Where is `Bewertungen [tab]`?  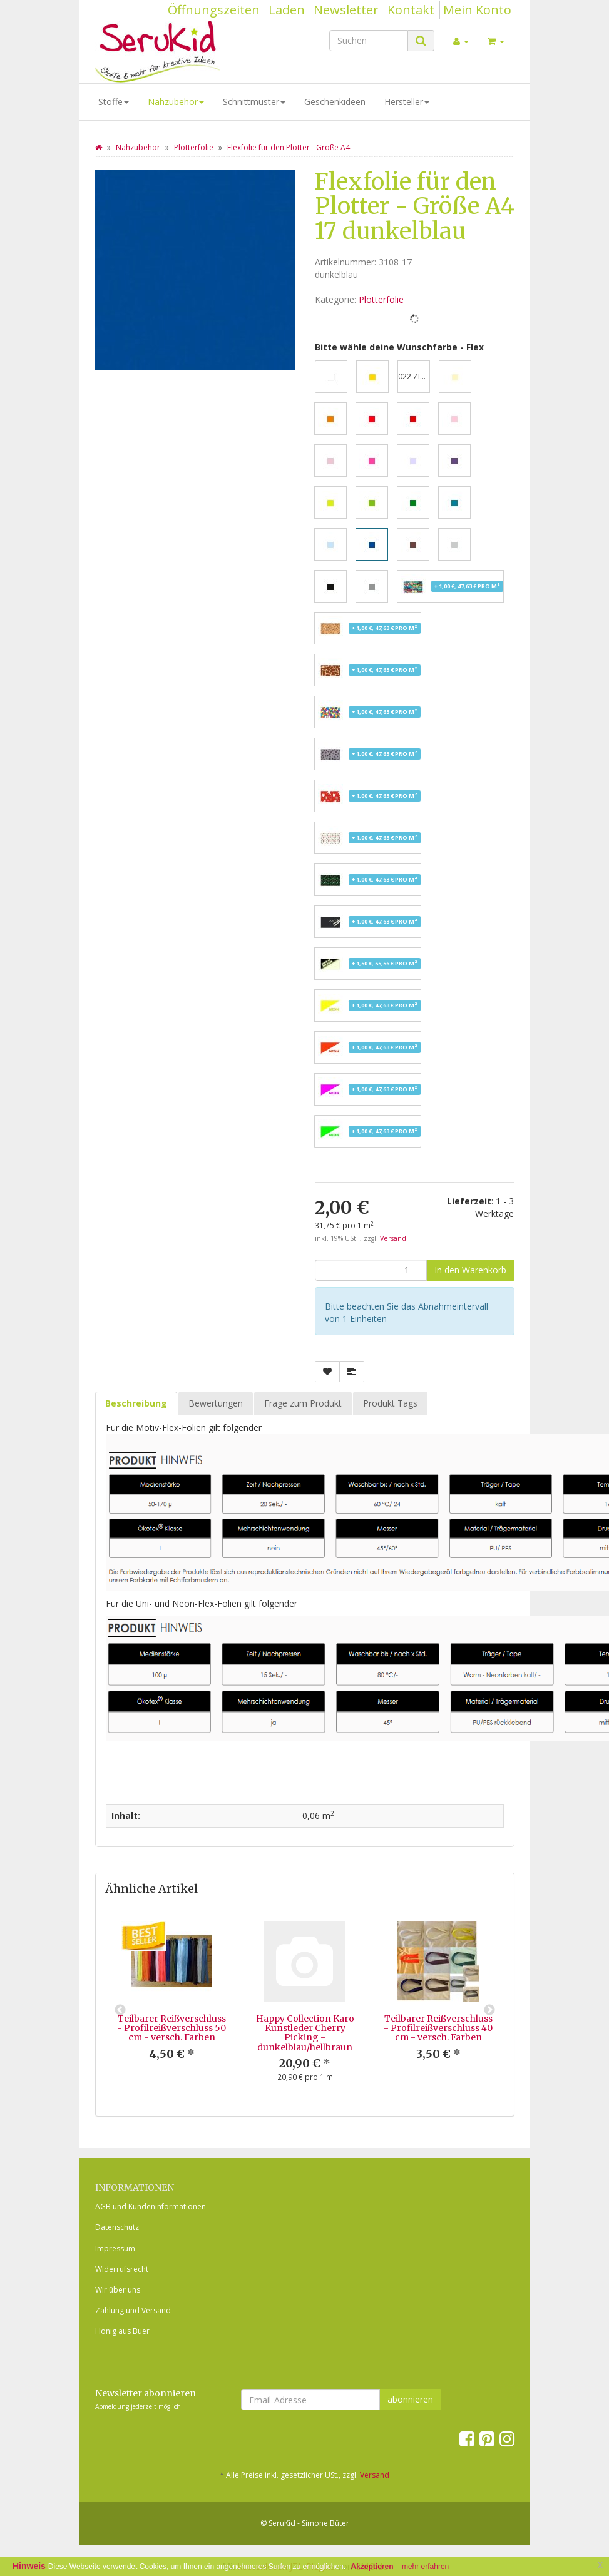
Bewertungen [tab] is located at coordinates (215, 1403).